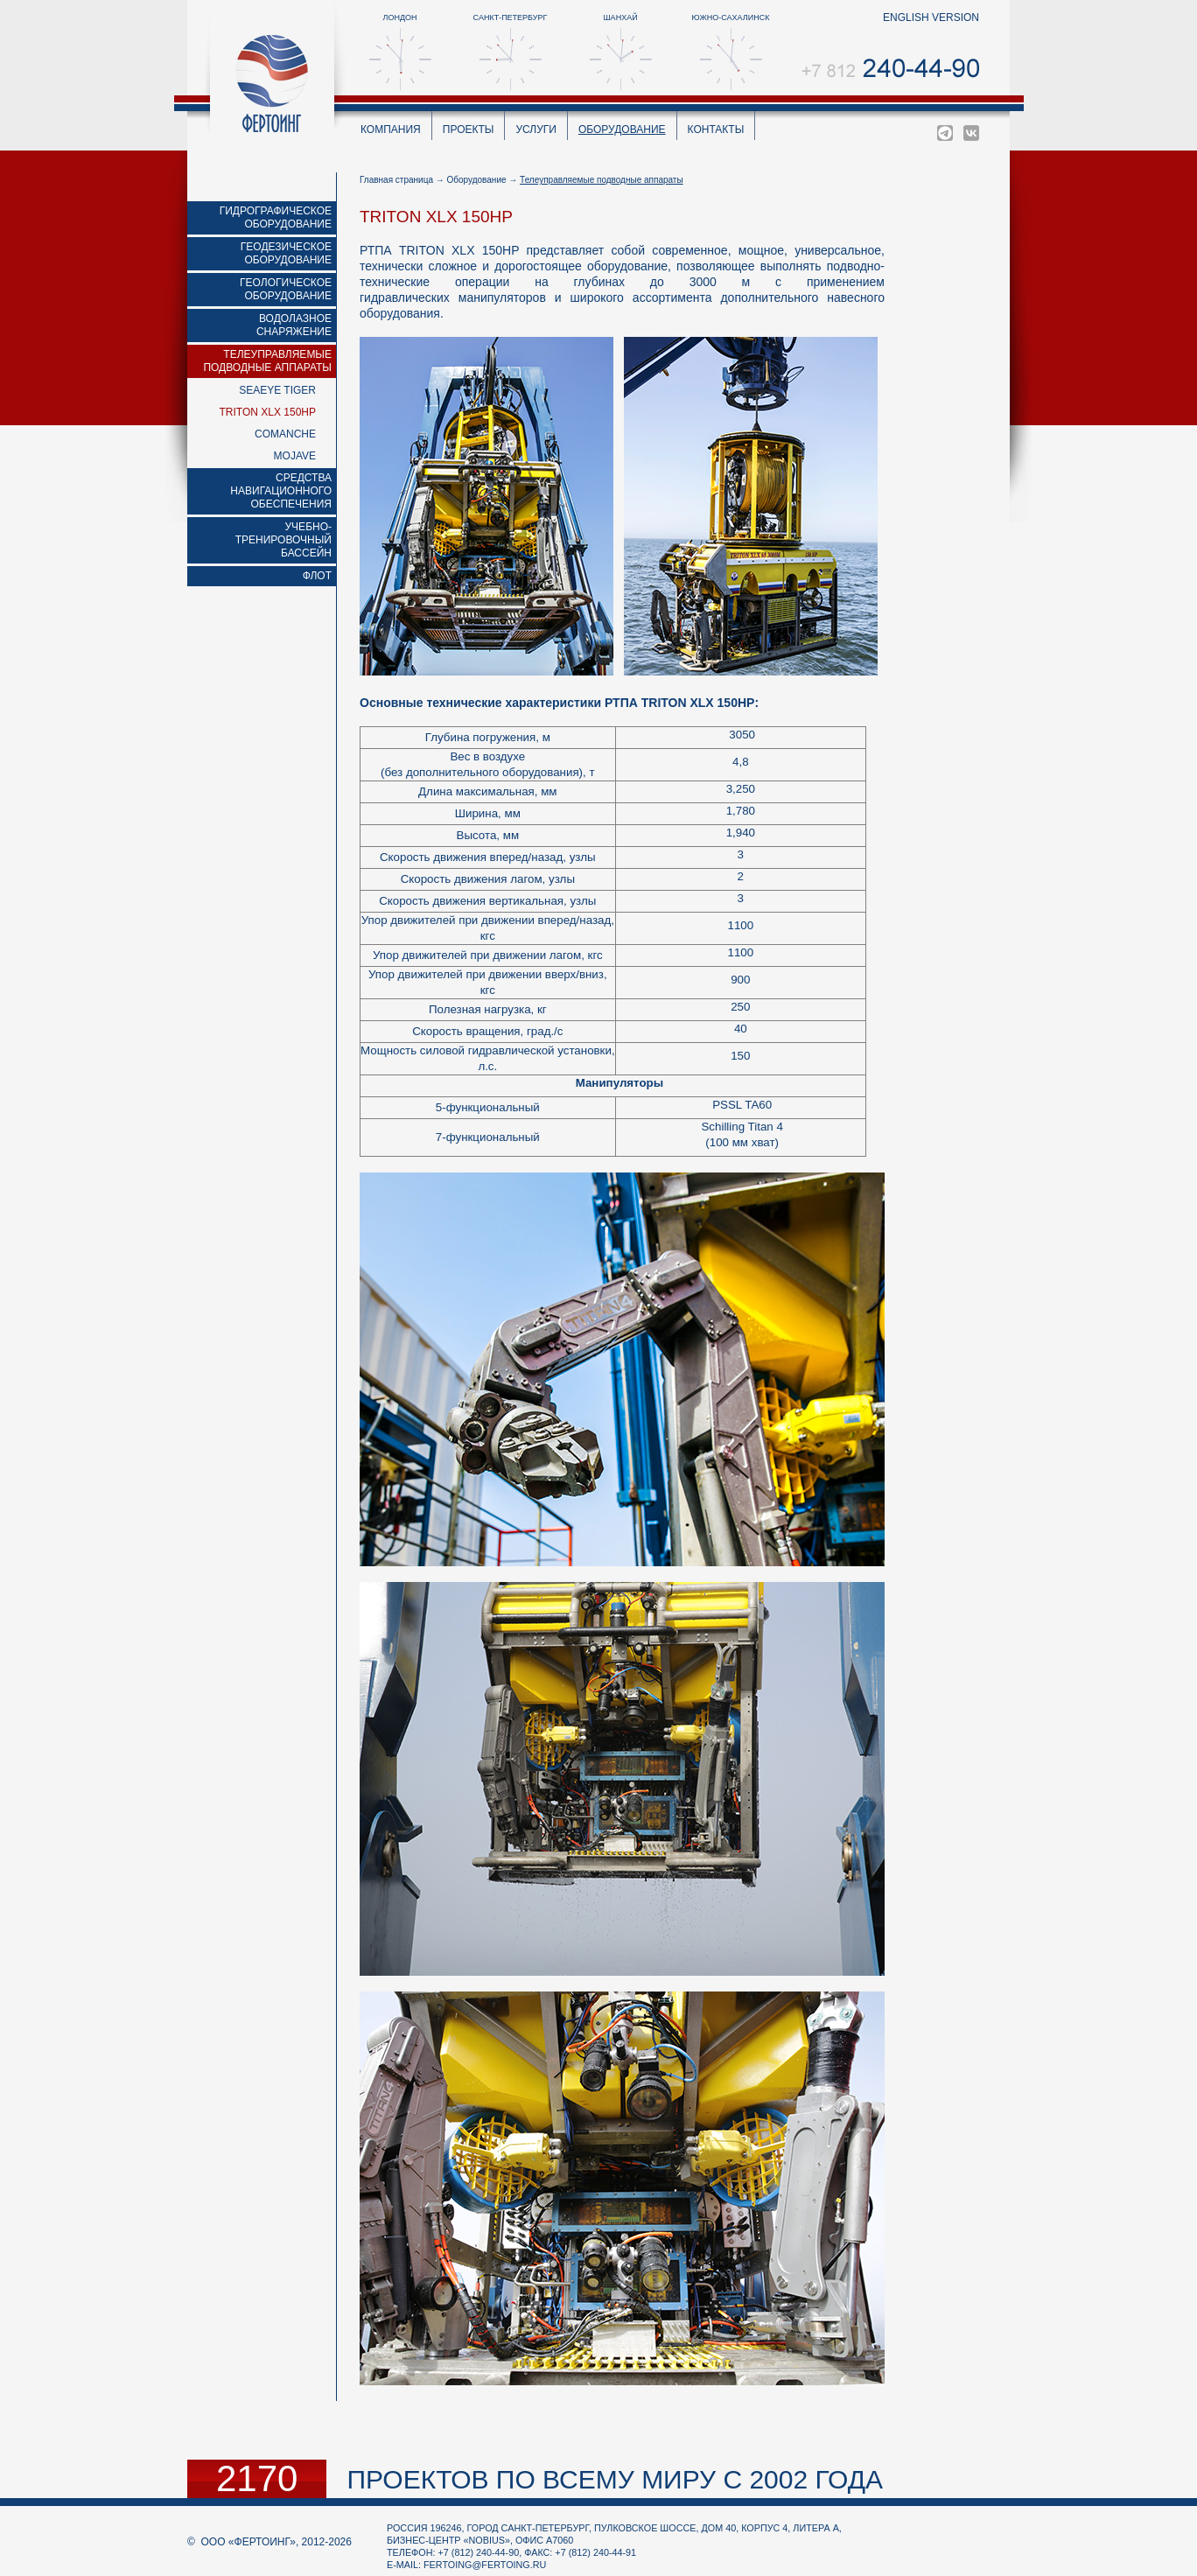  Describe the element at coordinates (285, 434) in the screenshot. I see `Comanche` at that location.